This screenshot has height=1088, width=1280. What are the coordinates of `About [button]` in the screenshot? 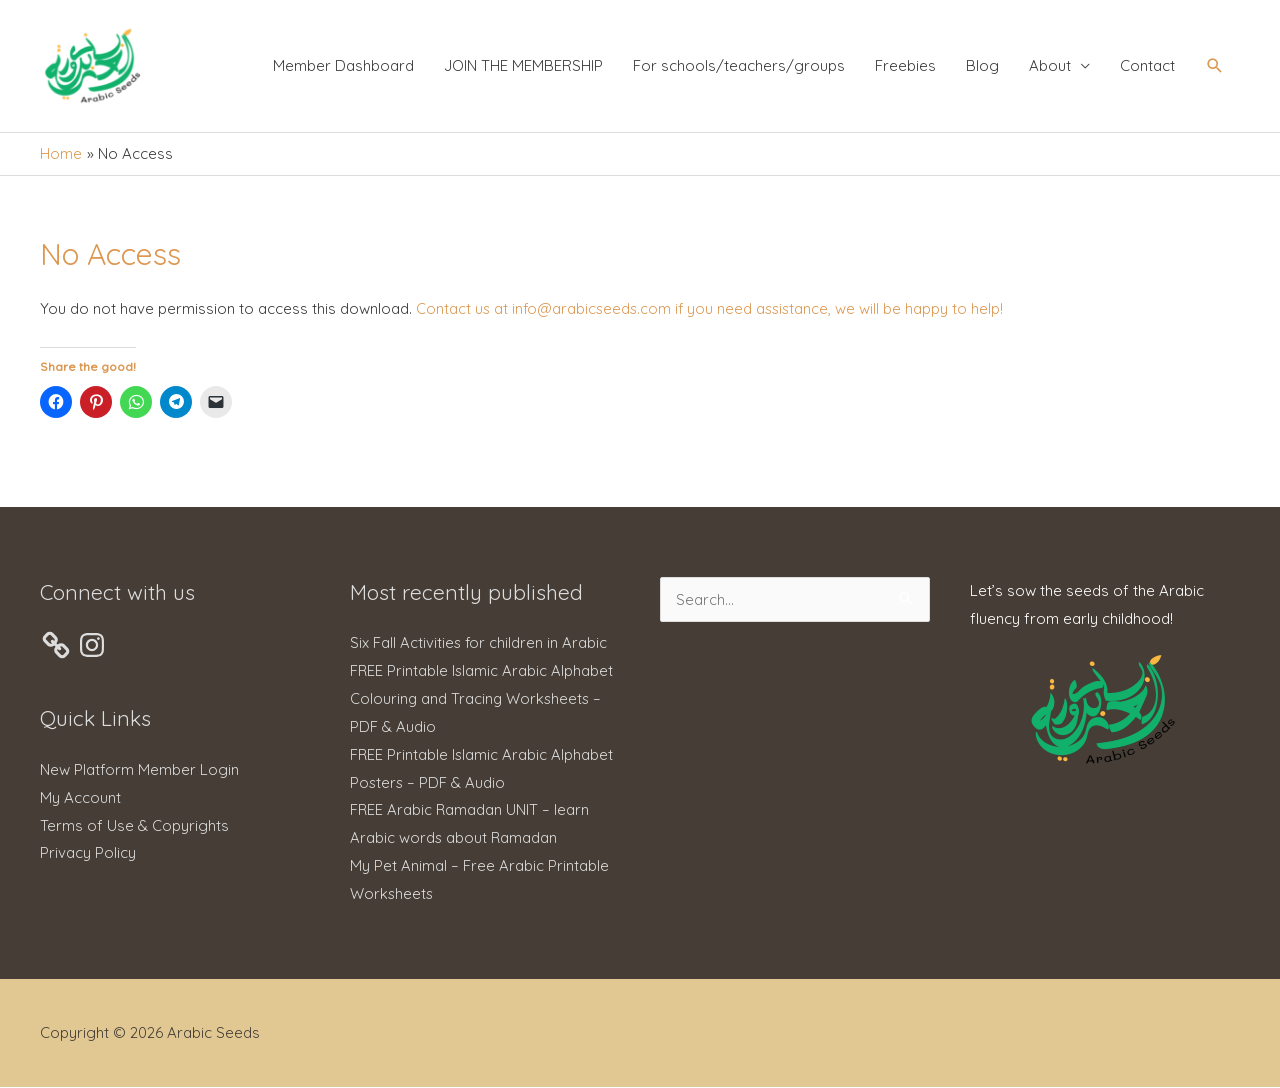 It's located at (1050, 67).